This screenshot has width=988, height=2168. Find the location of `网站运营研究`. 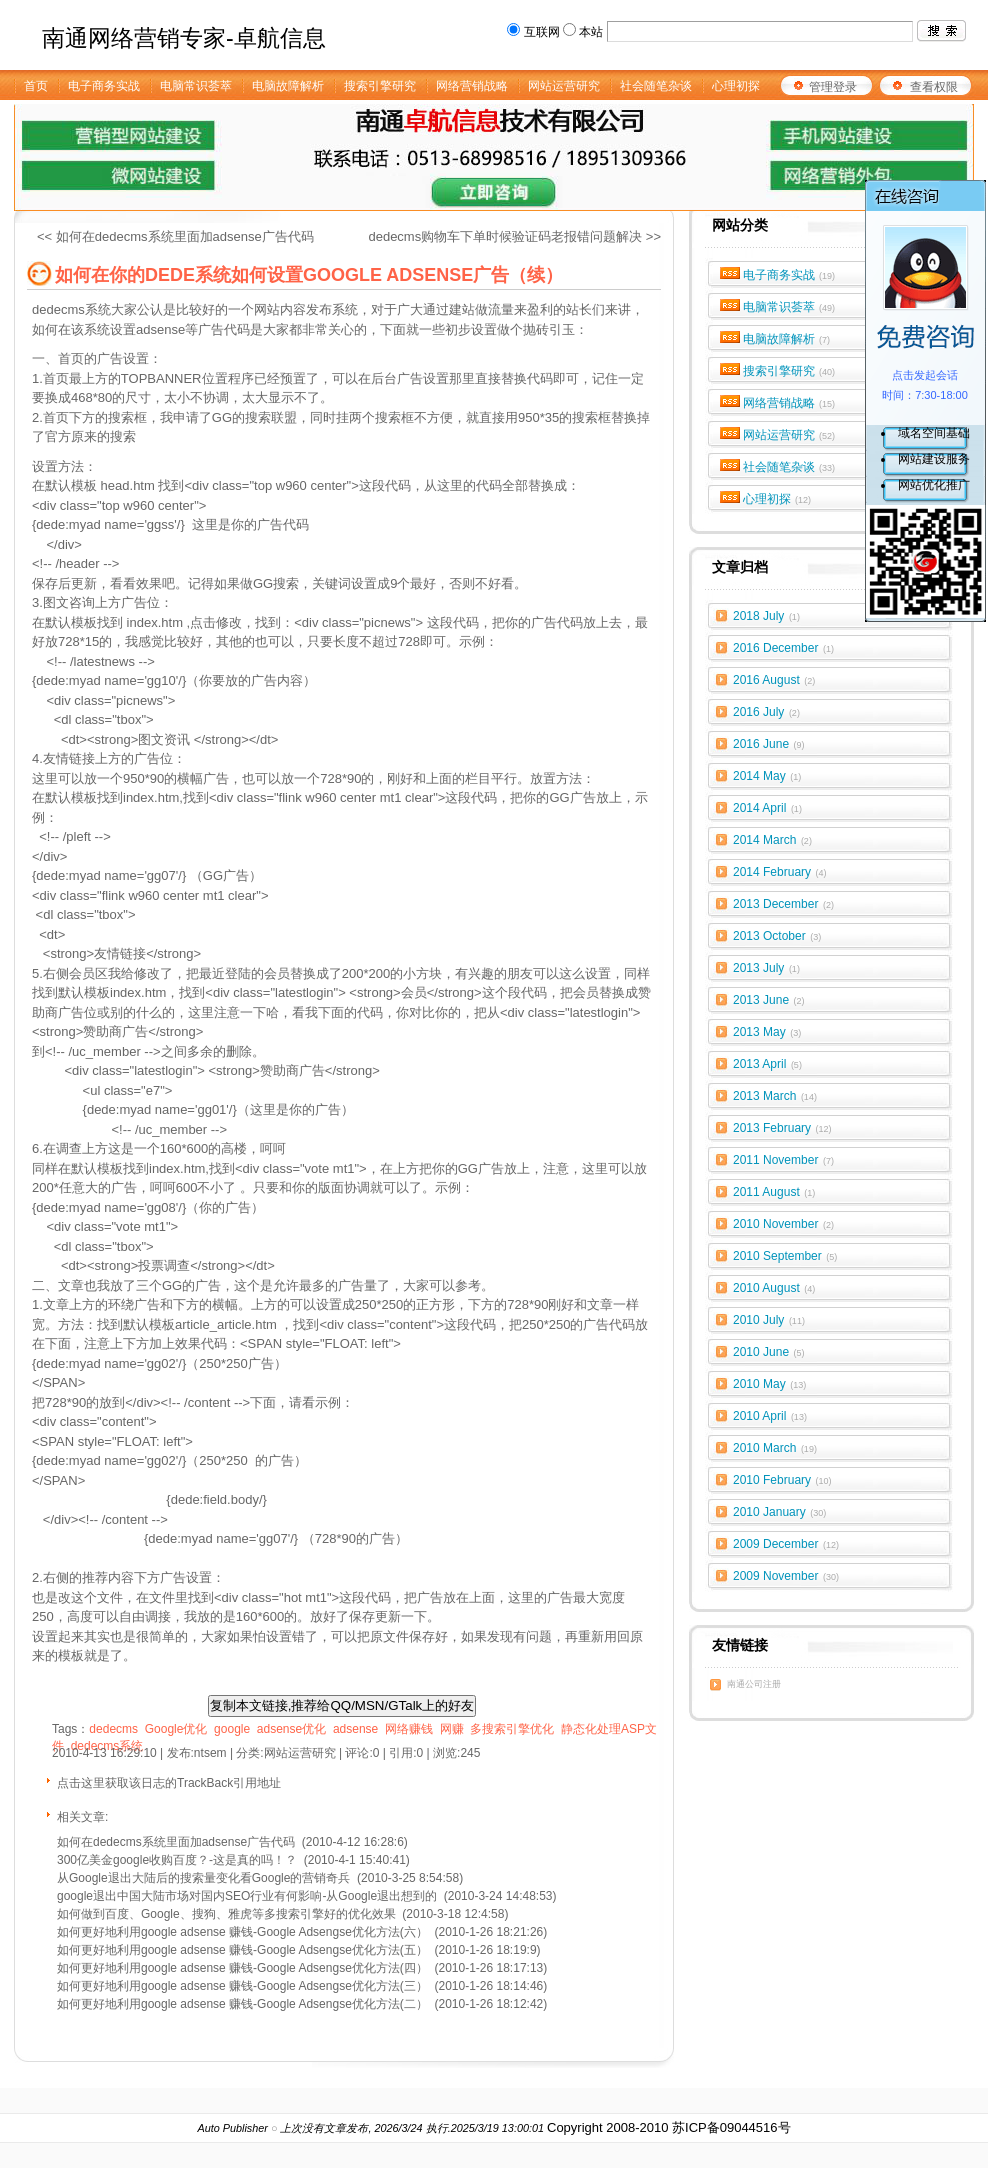

网站运营研究 is located at coordinates (789, 435).